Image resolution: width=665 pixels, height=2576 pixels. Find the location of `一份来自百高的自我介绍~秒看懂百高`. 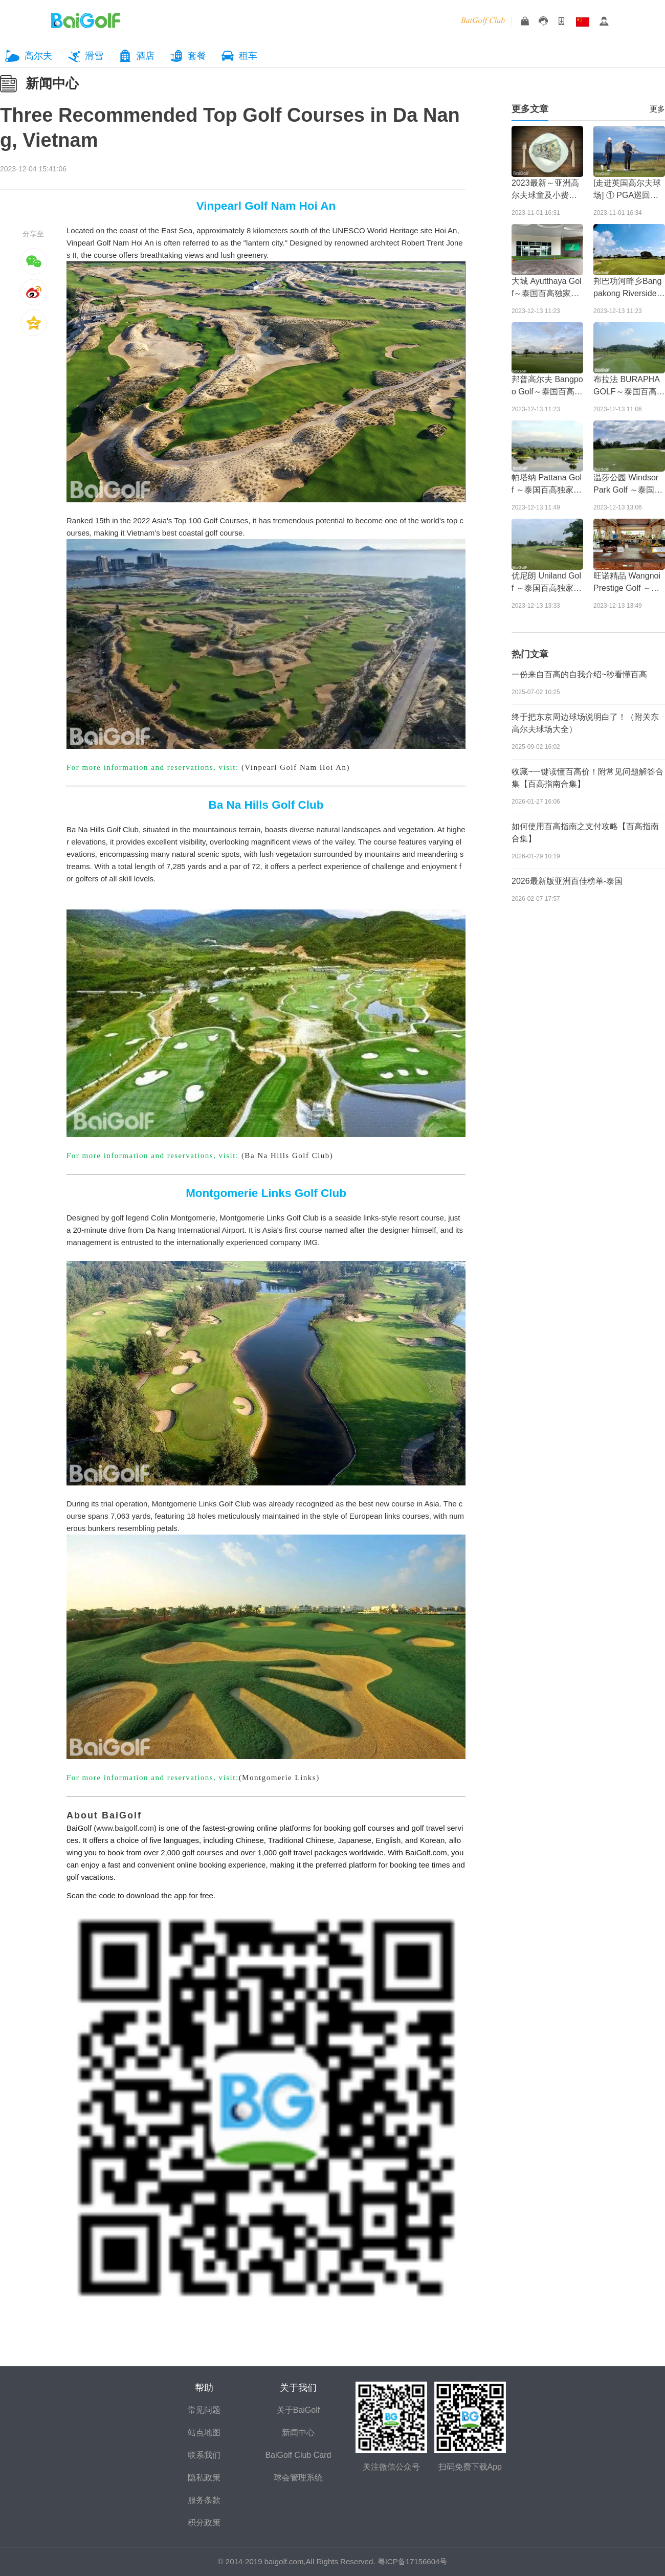

一份来自百高的自我介绍~秒看懂百高 is located at coordinates (579, 674).